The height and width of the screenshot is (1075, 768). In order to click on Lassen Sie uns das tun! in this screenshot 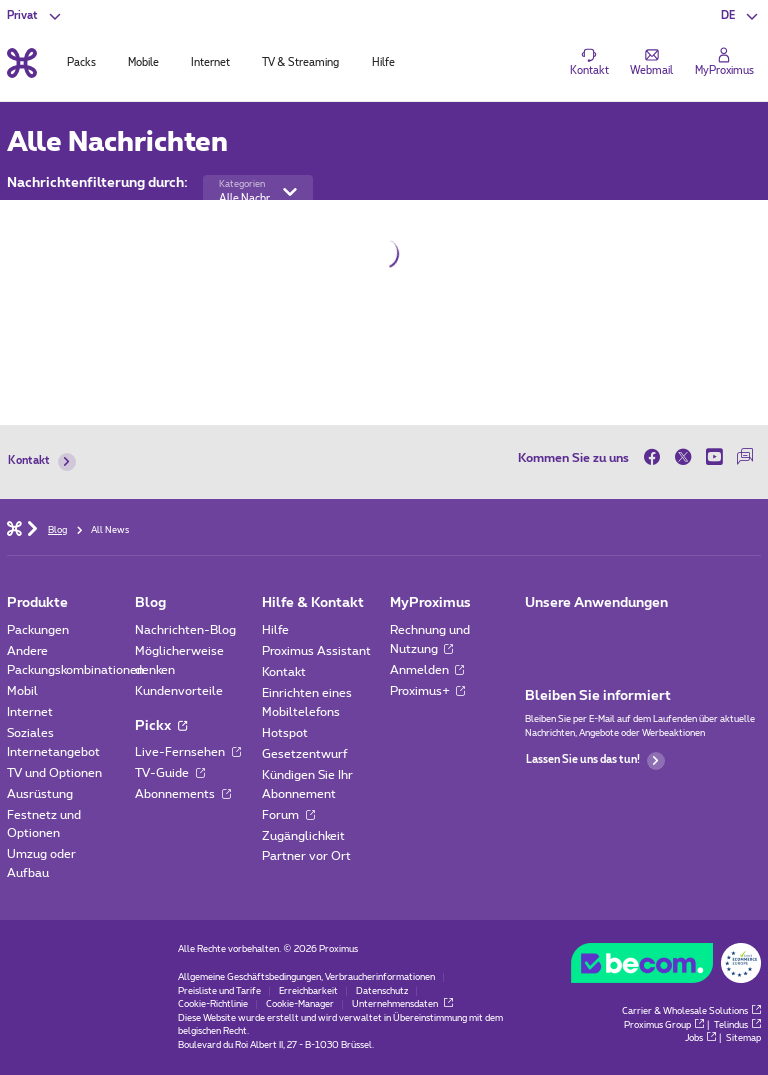, I will do `click(595, 761)`.